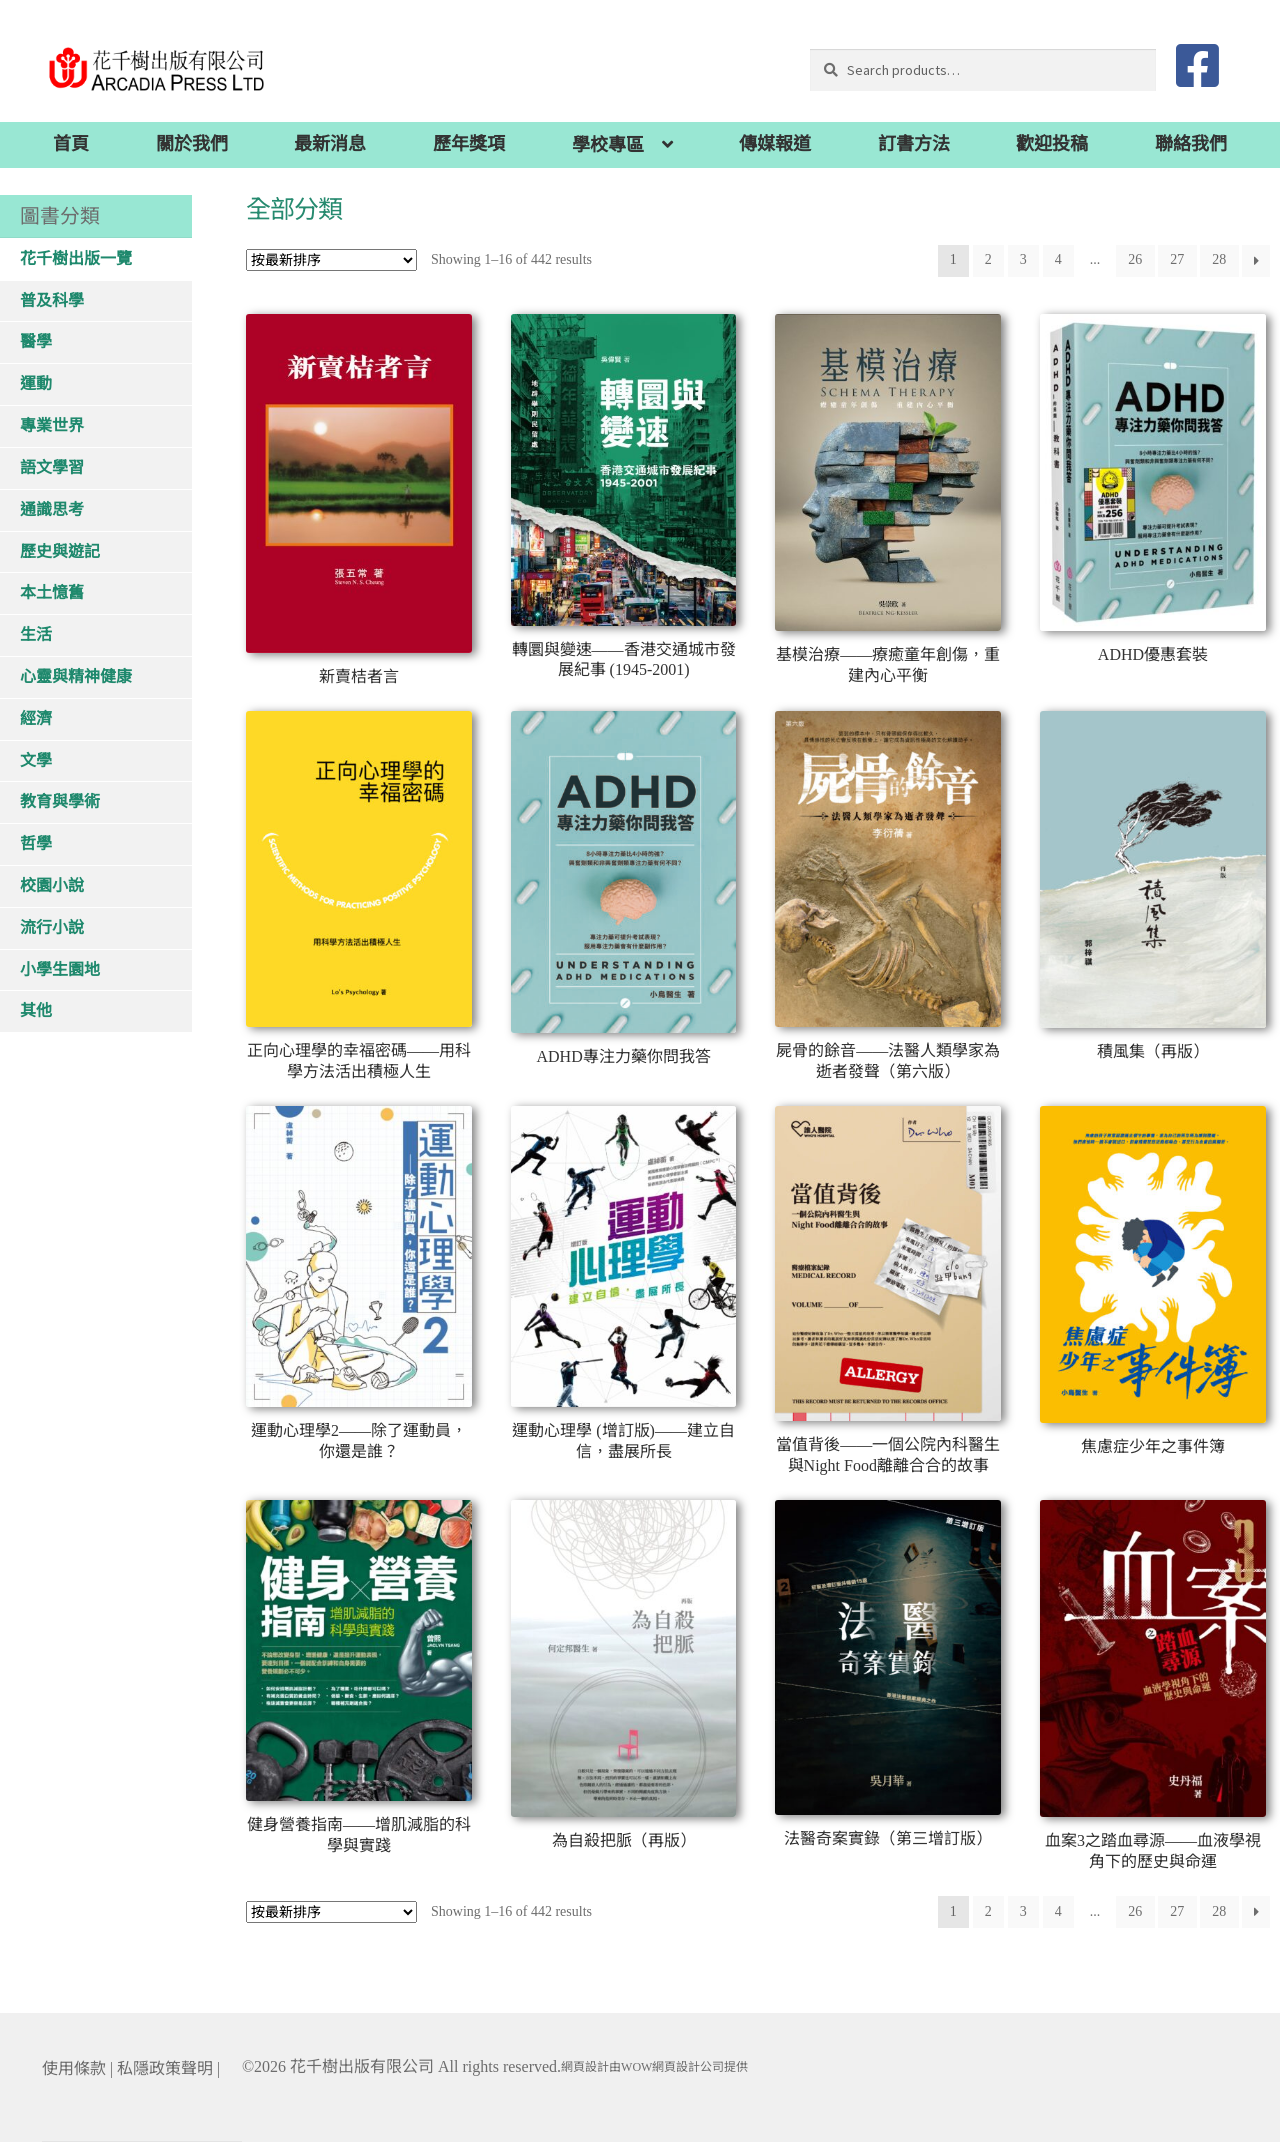 The image size is (1280, 2142). Describe the element at coordinates (60, 969) in the screenshot. I see `小學生園地` at that location.